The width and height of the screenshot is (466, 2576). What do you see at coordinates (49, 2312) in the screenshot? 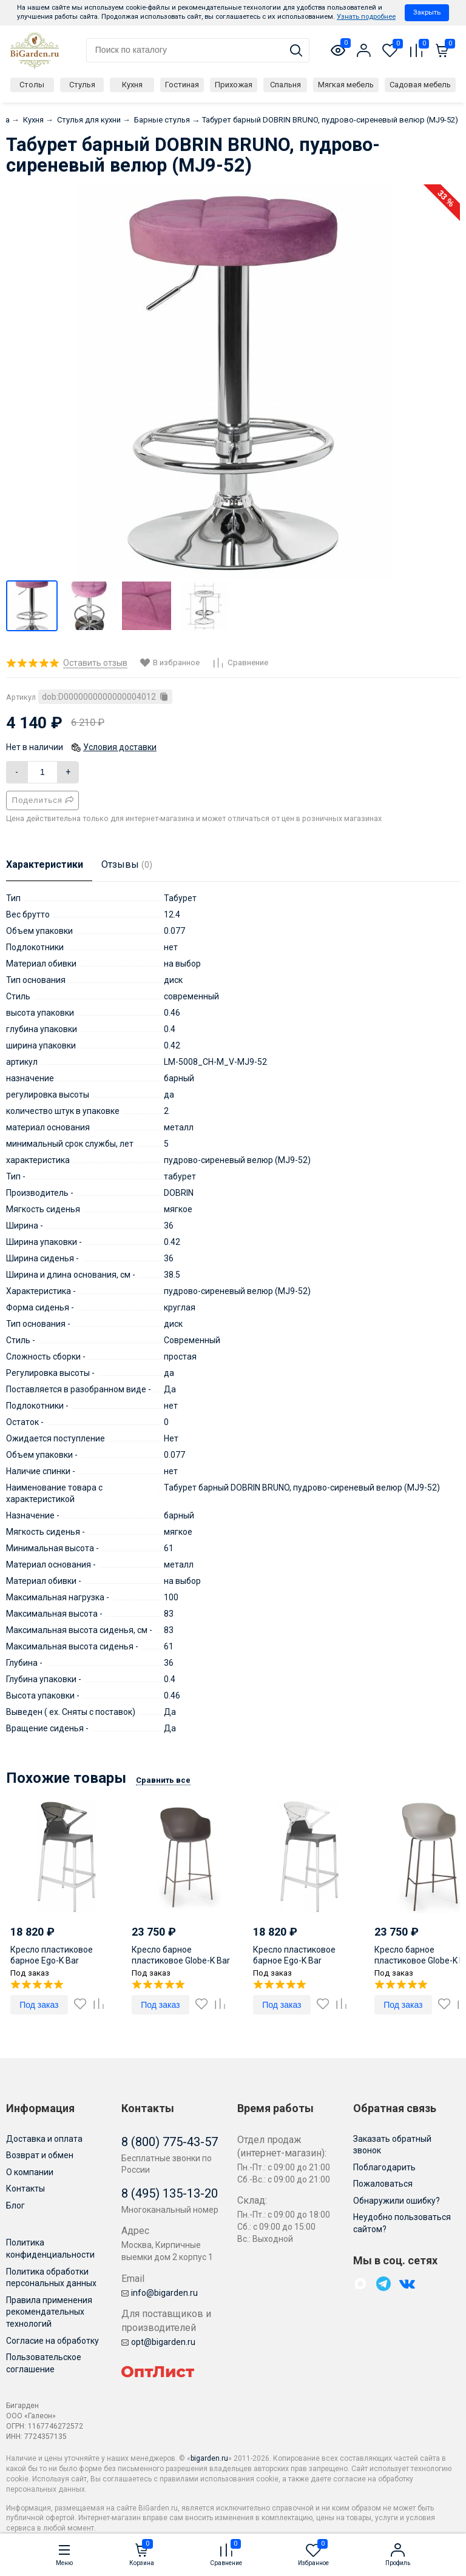
I see `Правила применения рекомендательных технологий` at bounding box center [49, 2312].